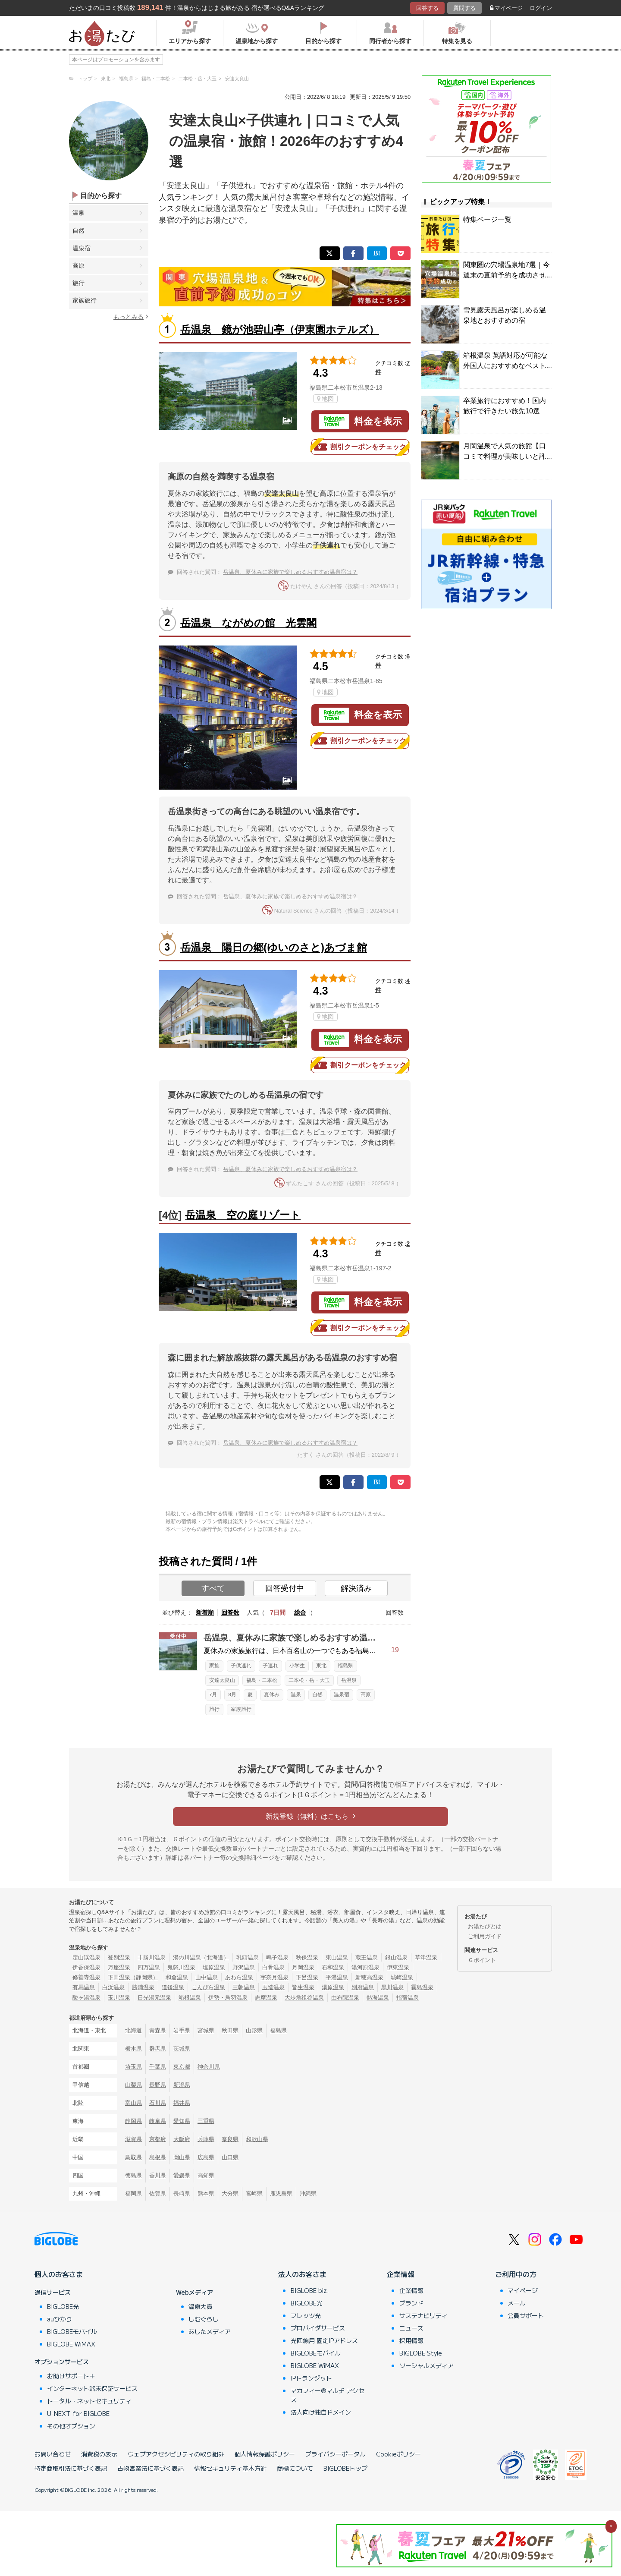  Describe the element at coordinates (309, 1680) in the screenshot. I see `二本松・岳・大玉` at that location.